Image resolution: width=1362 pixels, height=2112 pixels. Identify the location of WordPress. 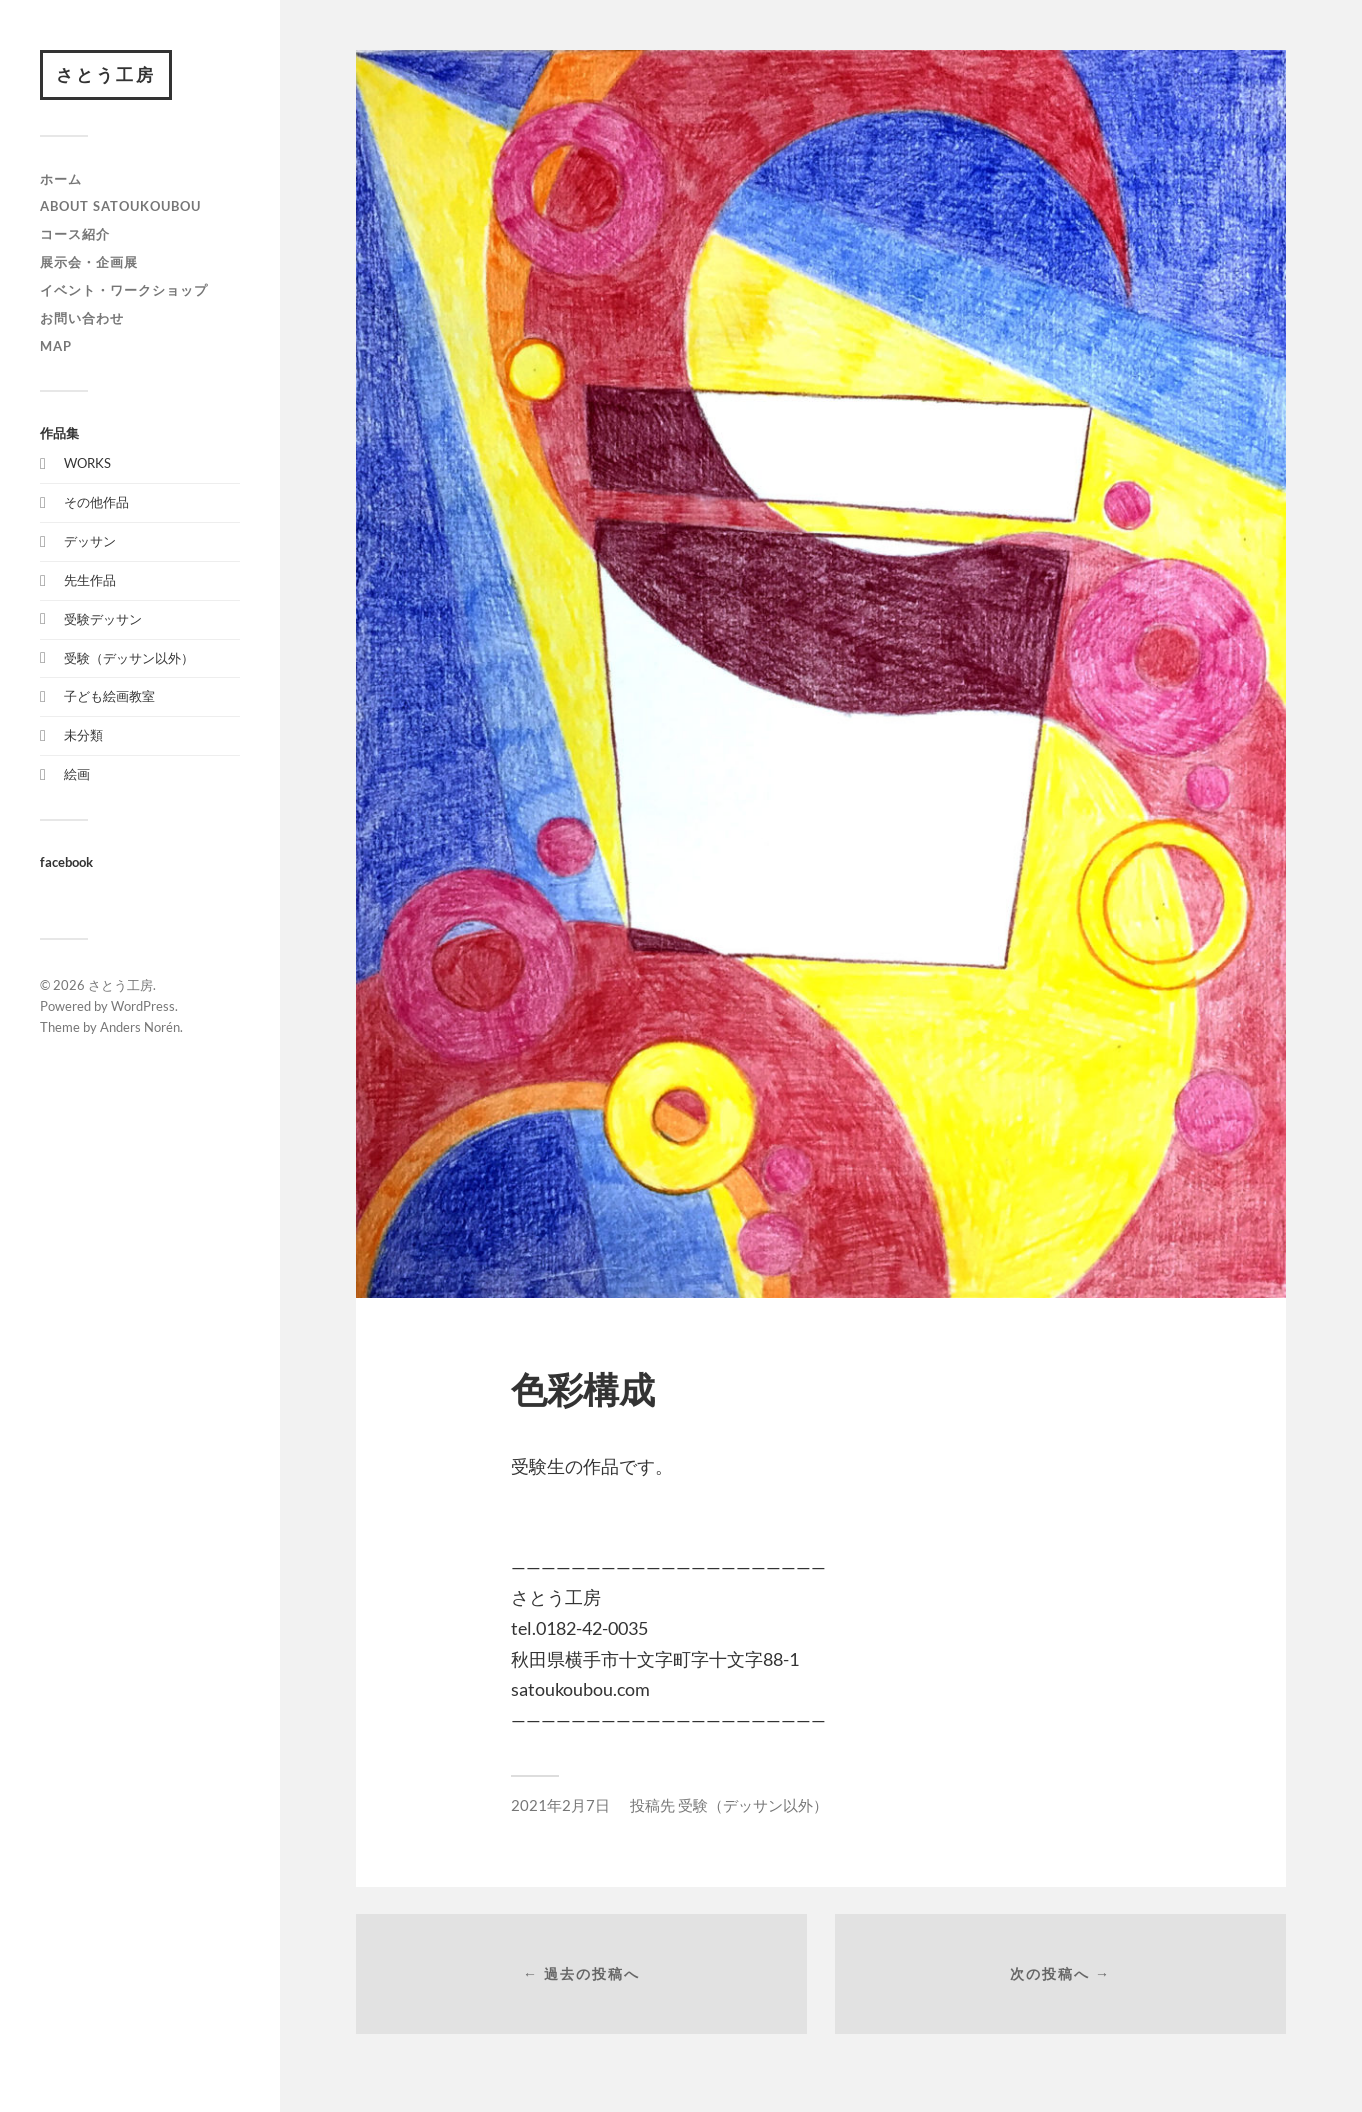
(143, 1006).